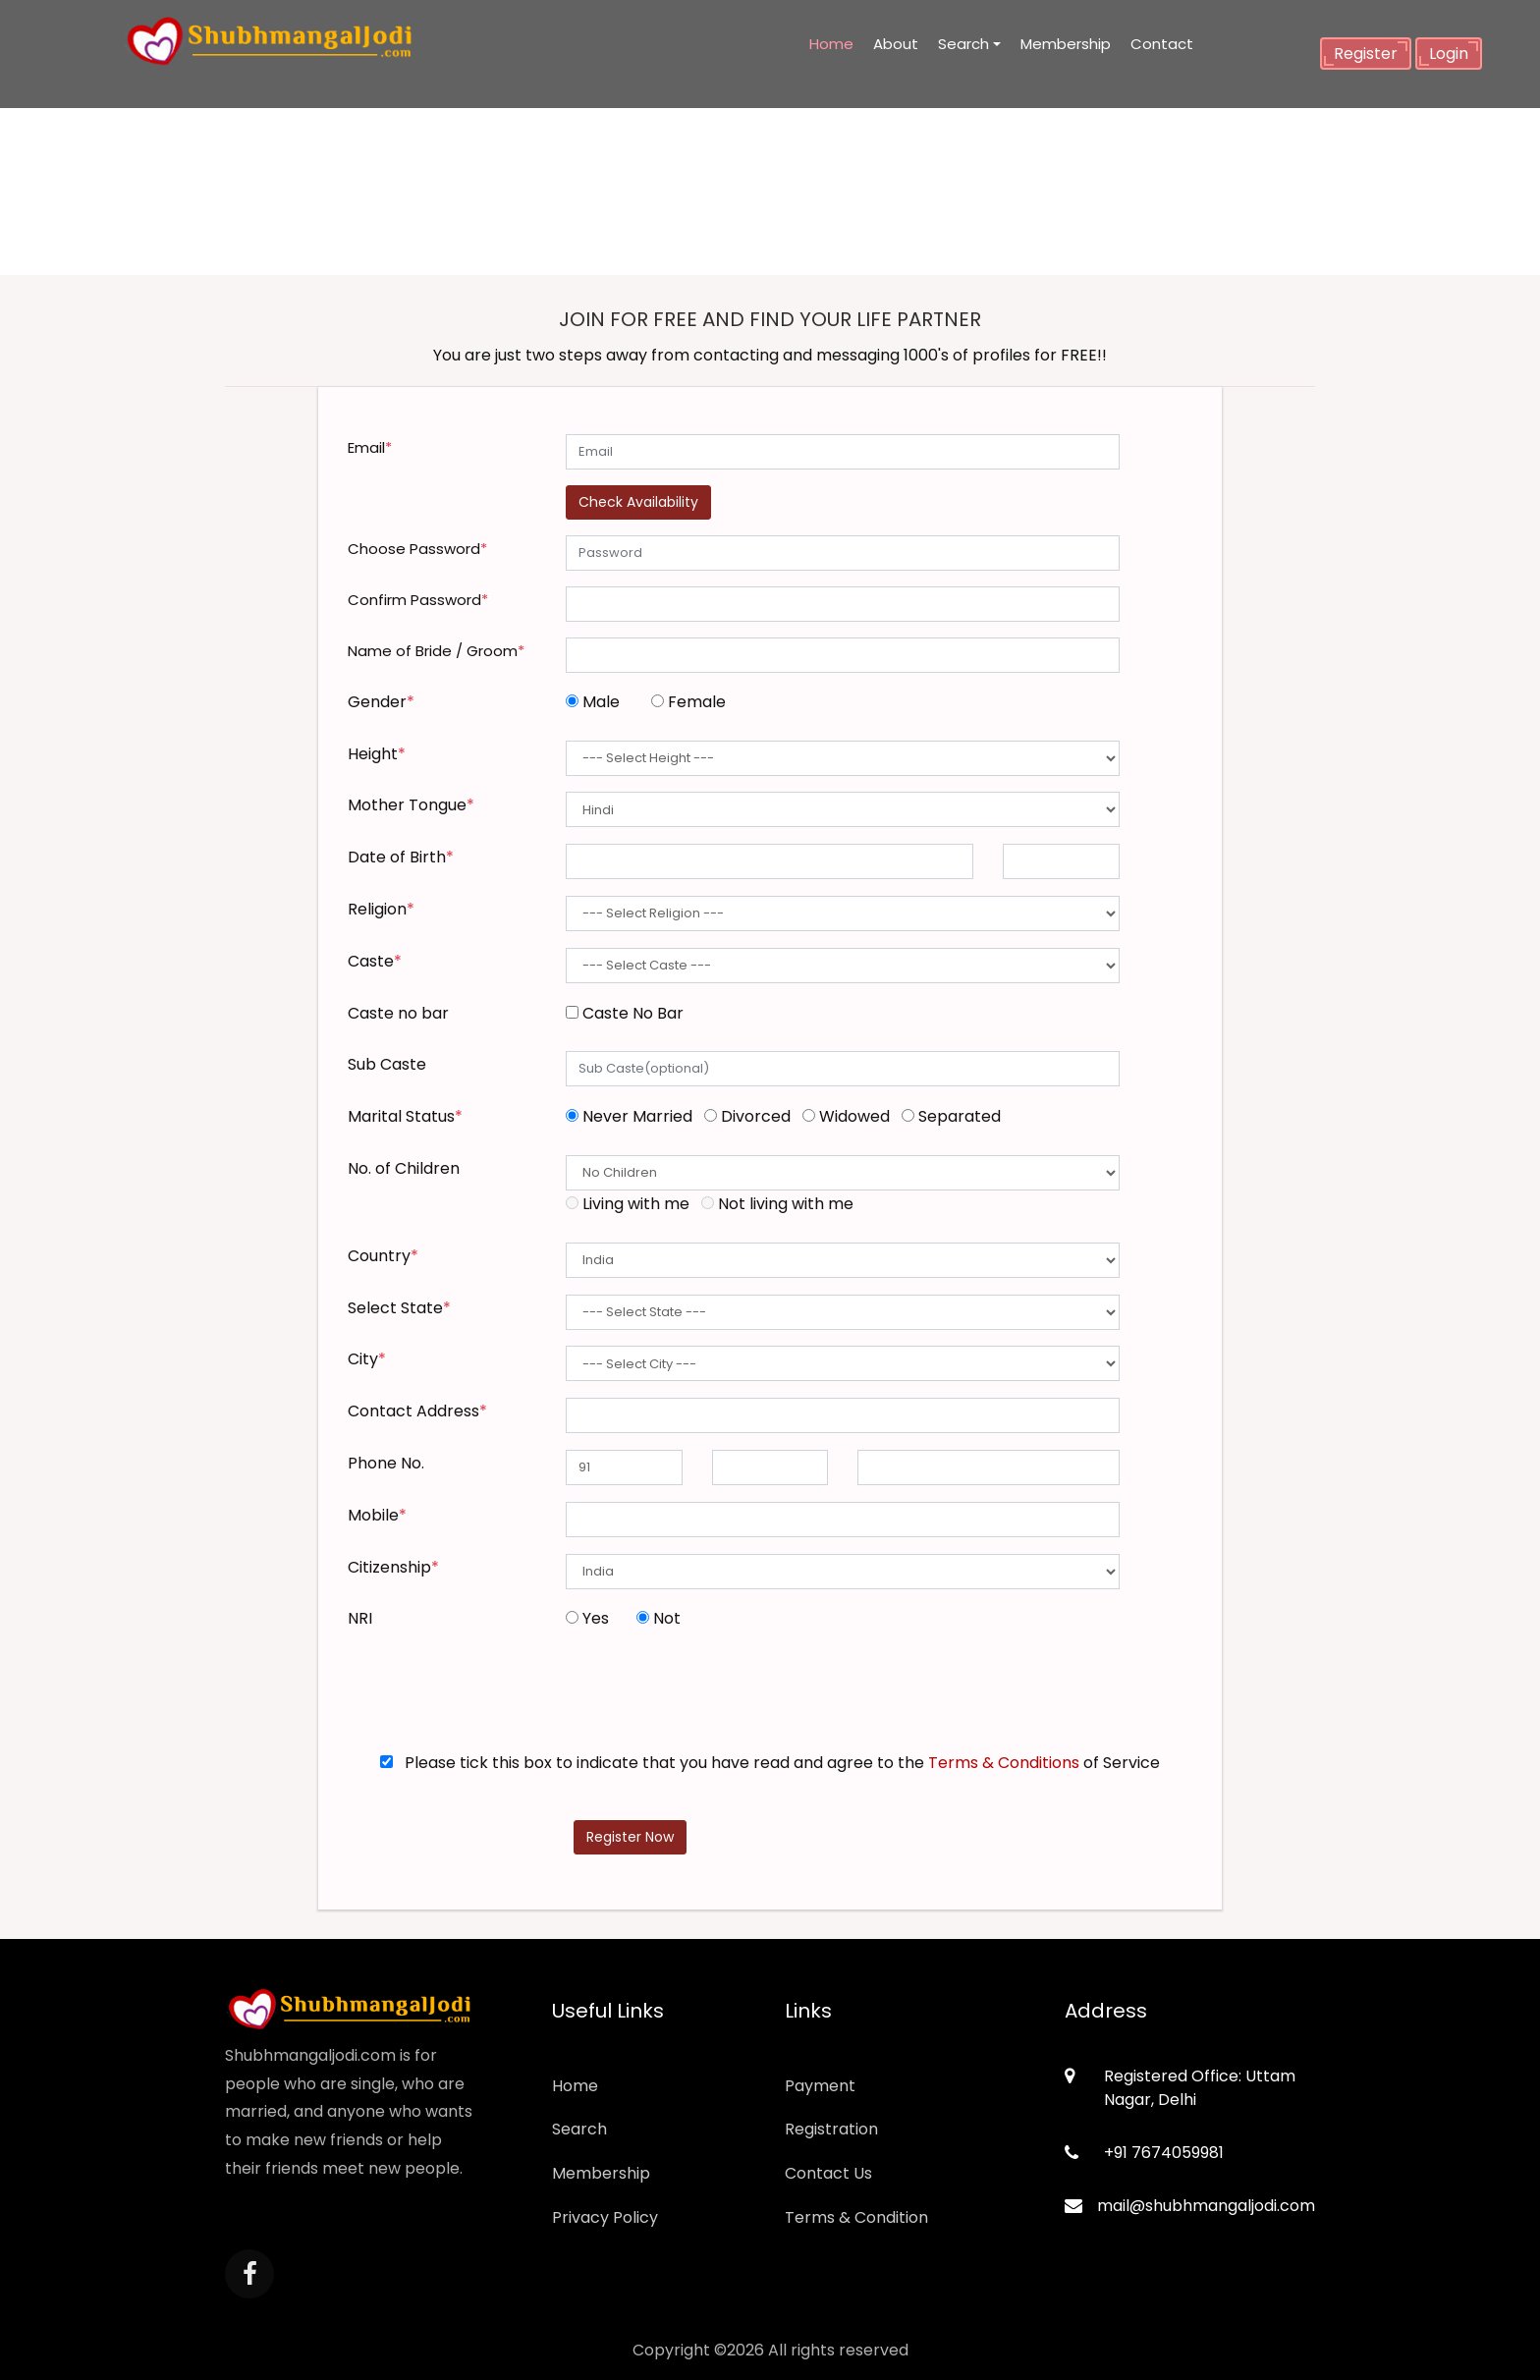 Image resolution: width=1540 pixels, height=2380 pixels. What do you see at coordinates (417, 548) in the screenshot?
I see `Choose Password` at bounding box center [417, 548].